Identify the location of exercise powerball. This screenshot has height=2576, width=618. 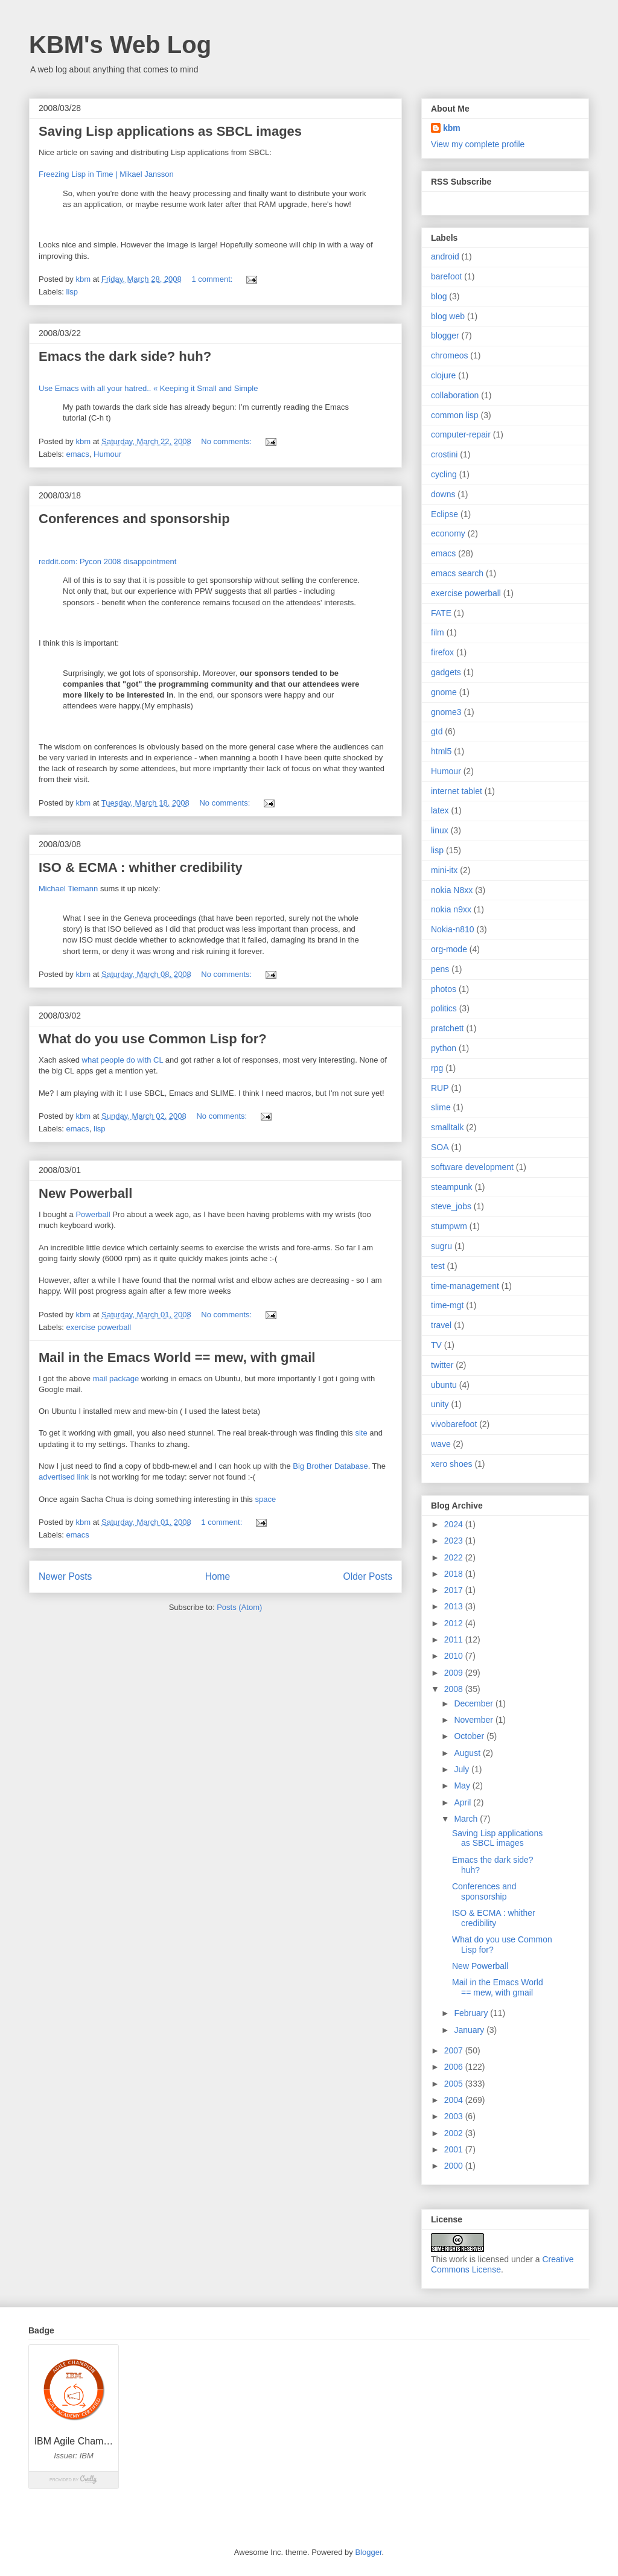
(99, 1327).